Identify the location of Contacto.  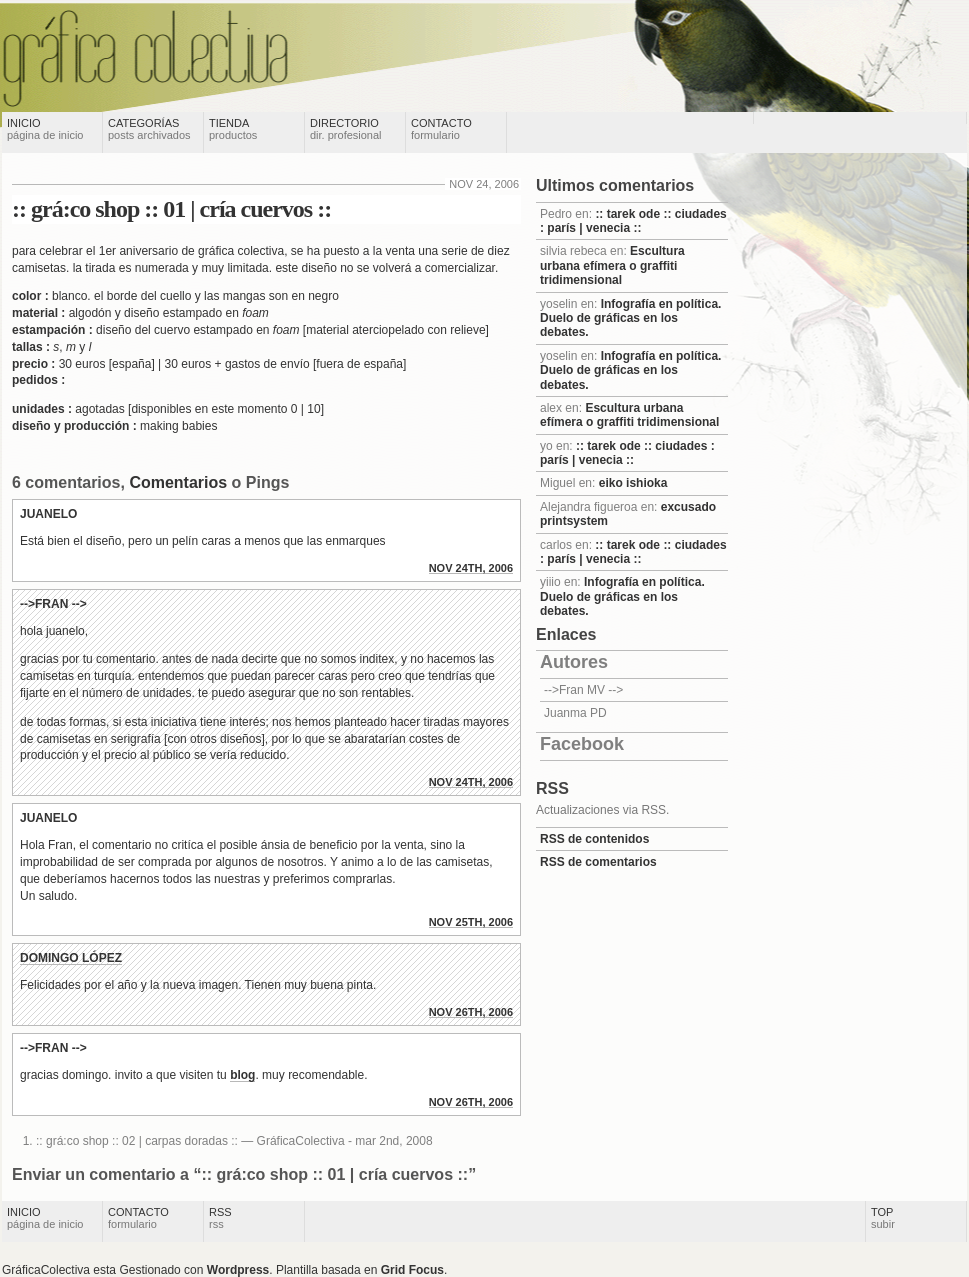
(441, 129).